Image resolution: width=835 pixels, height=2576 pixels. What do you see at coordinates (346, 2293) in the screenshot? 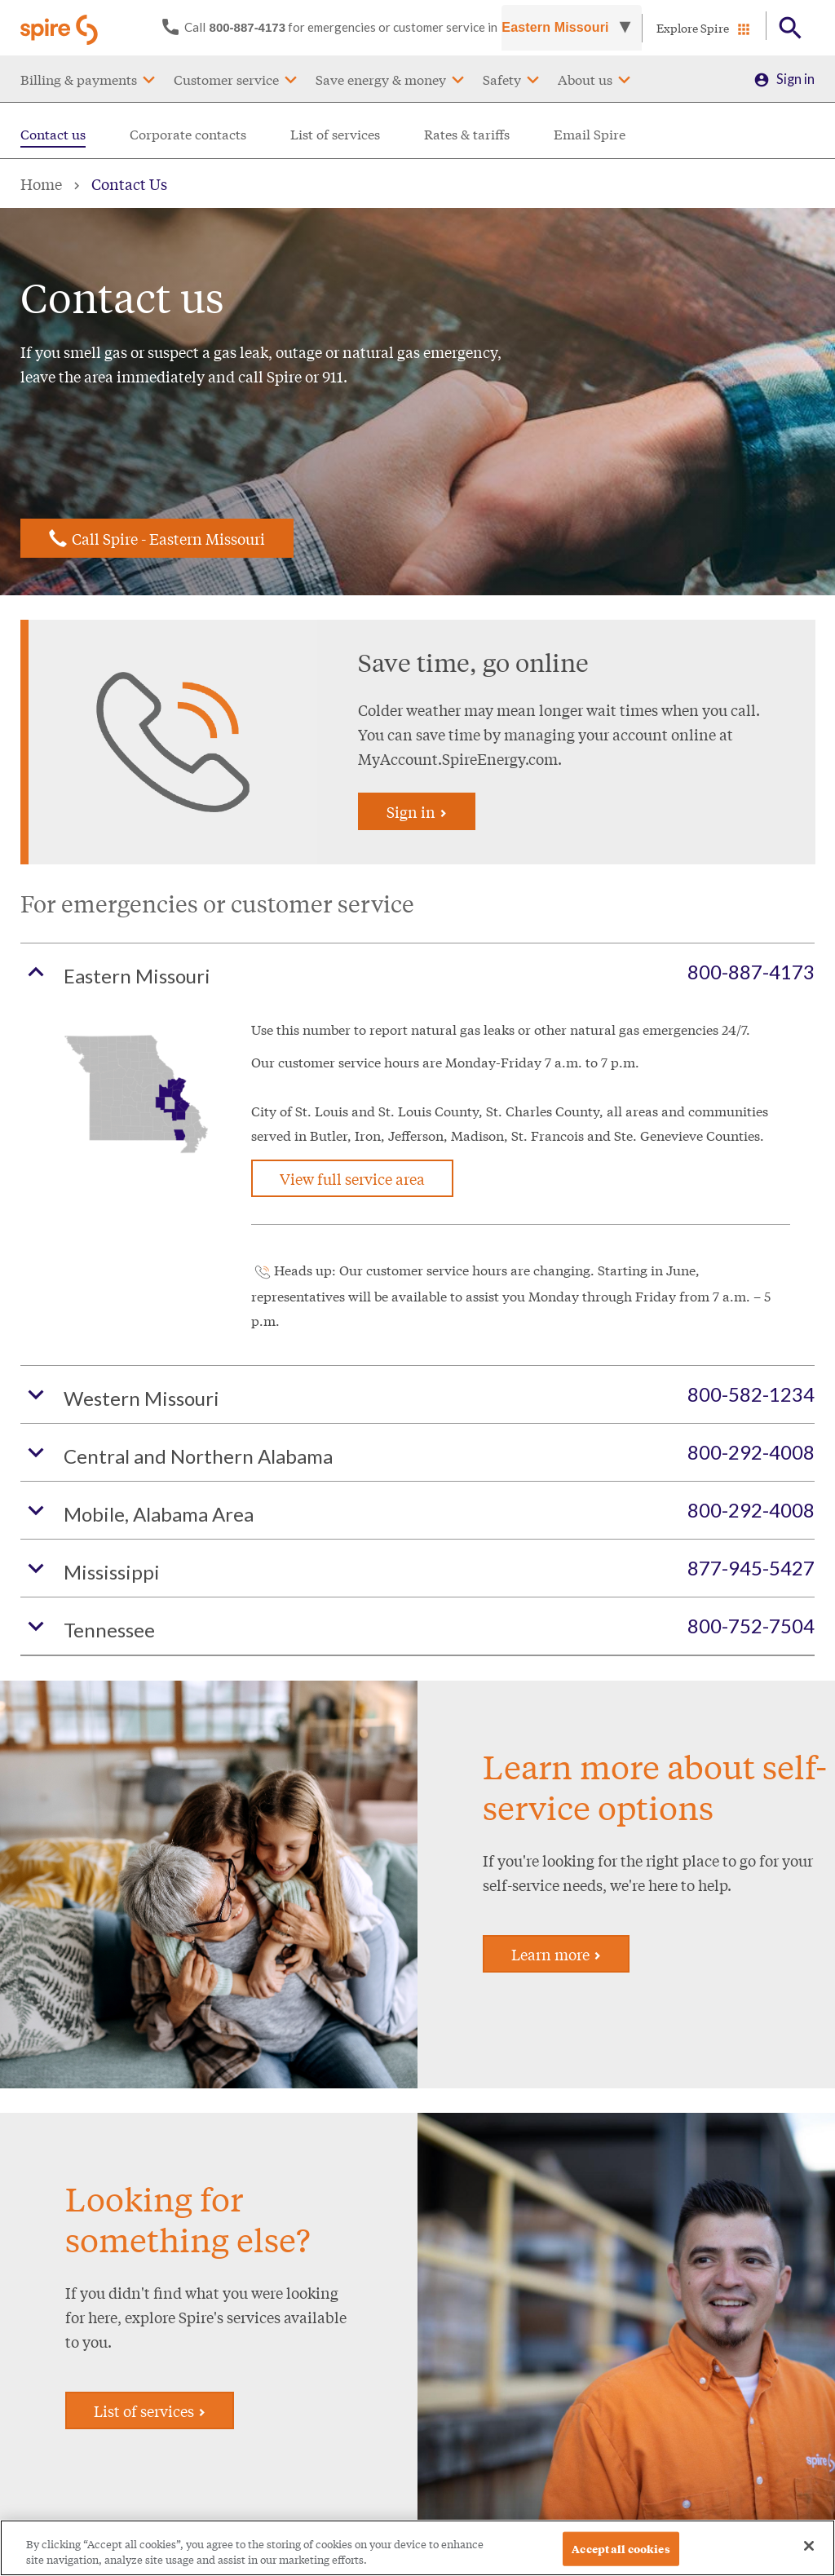
I see `Rebates and offers` at bounding box center [346, 2293].